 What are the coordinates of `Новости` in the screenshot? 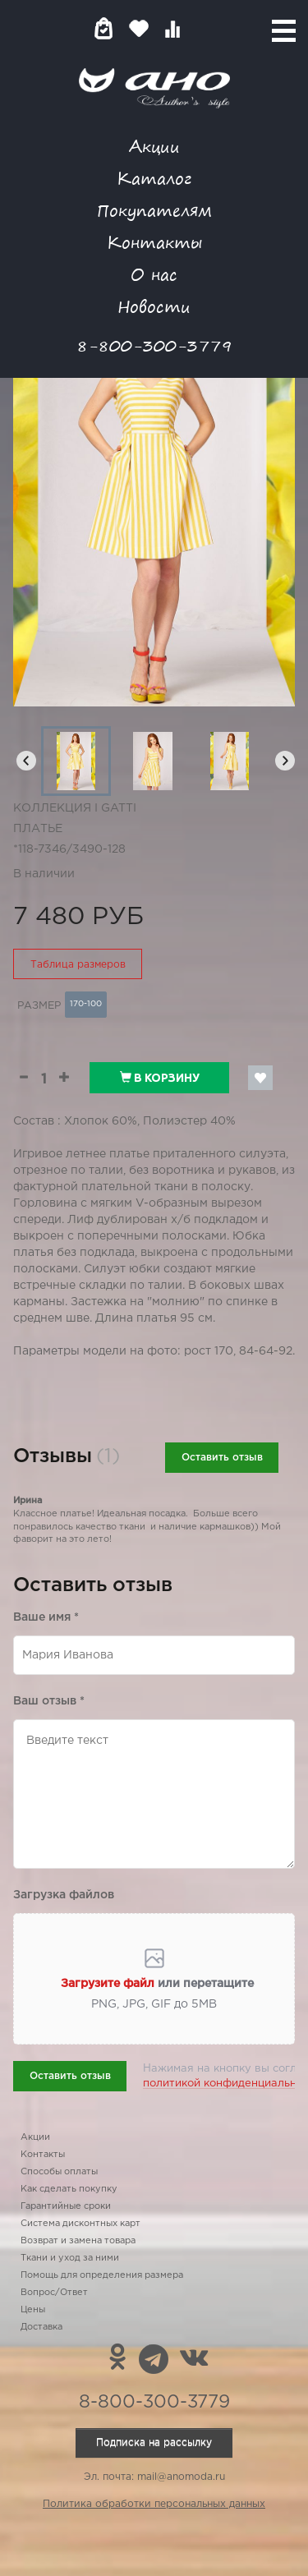 It's located at (154, 306).